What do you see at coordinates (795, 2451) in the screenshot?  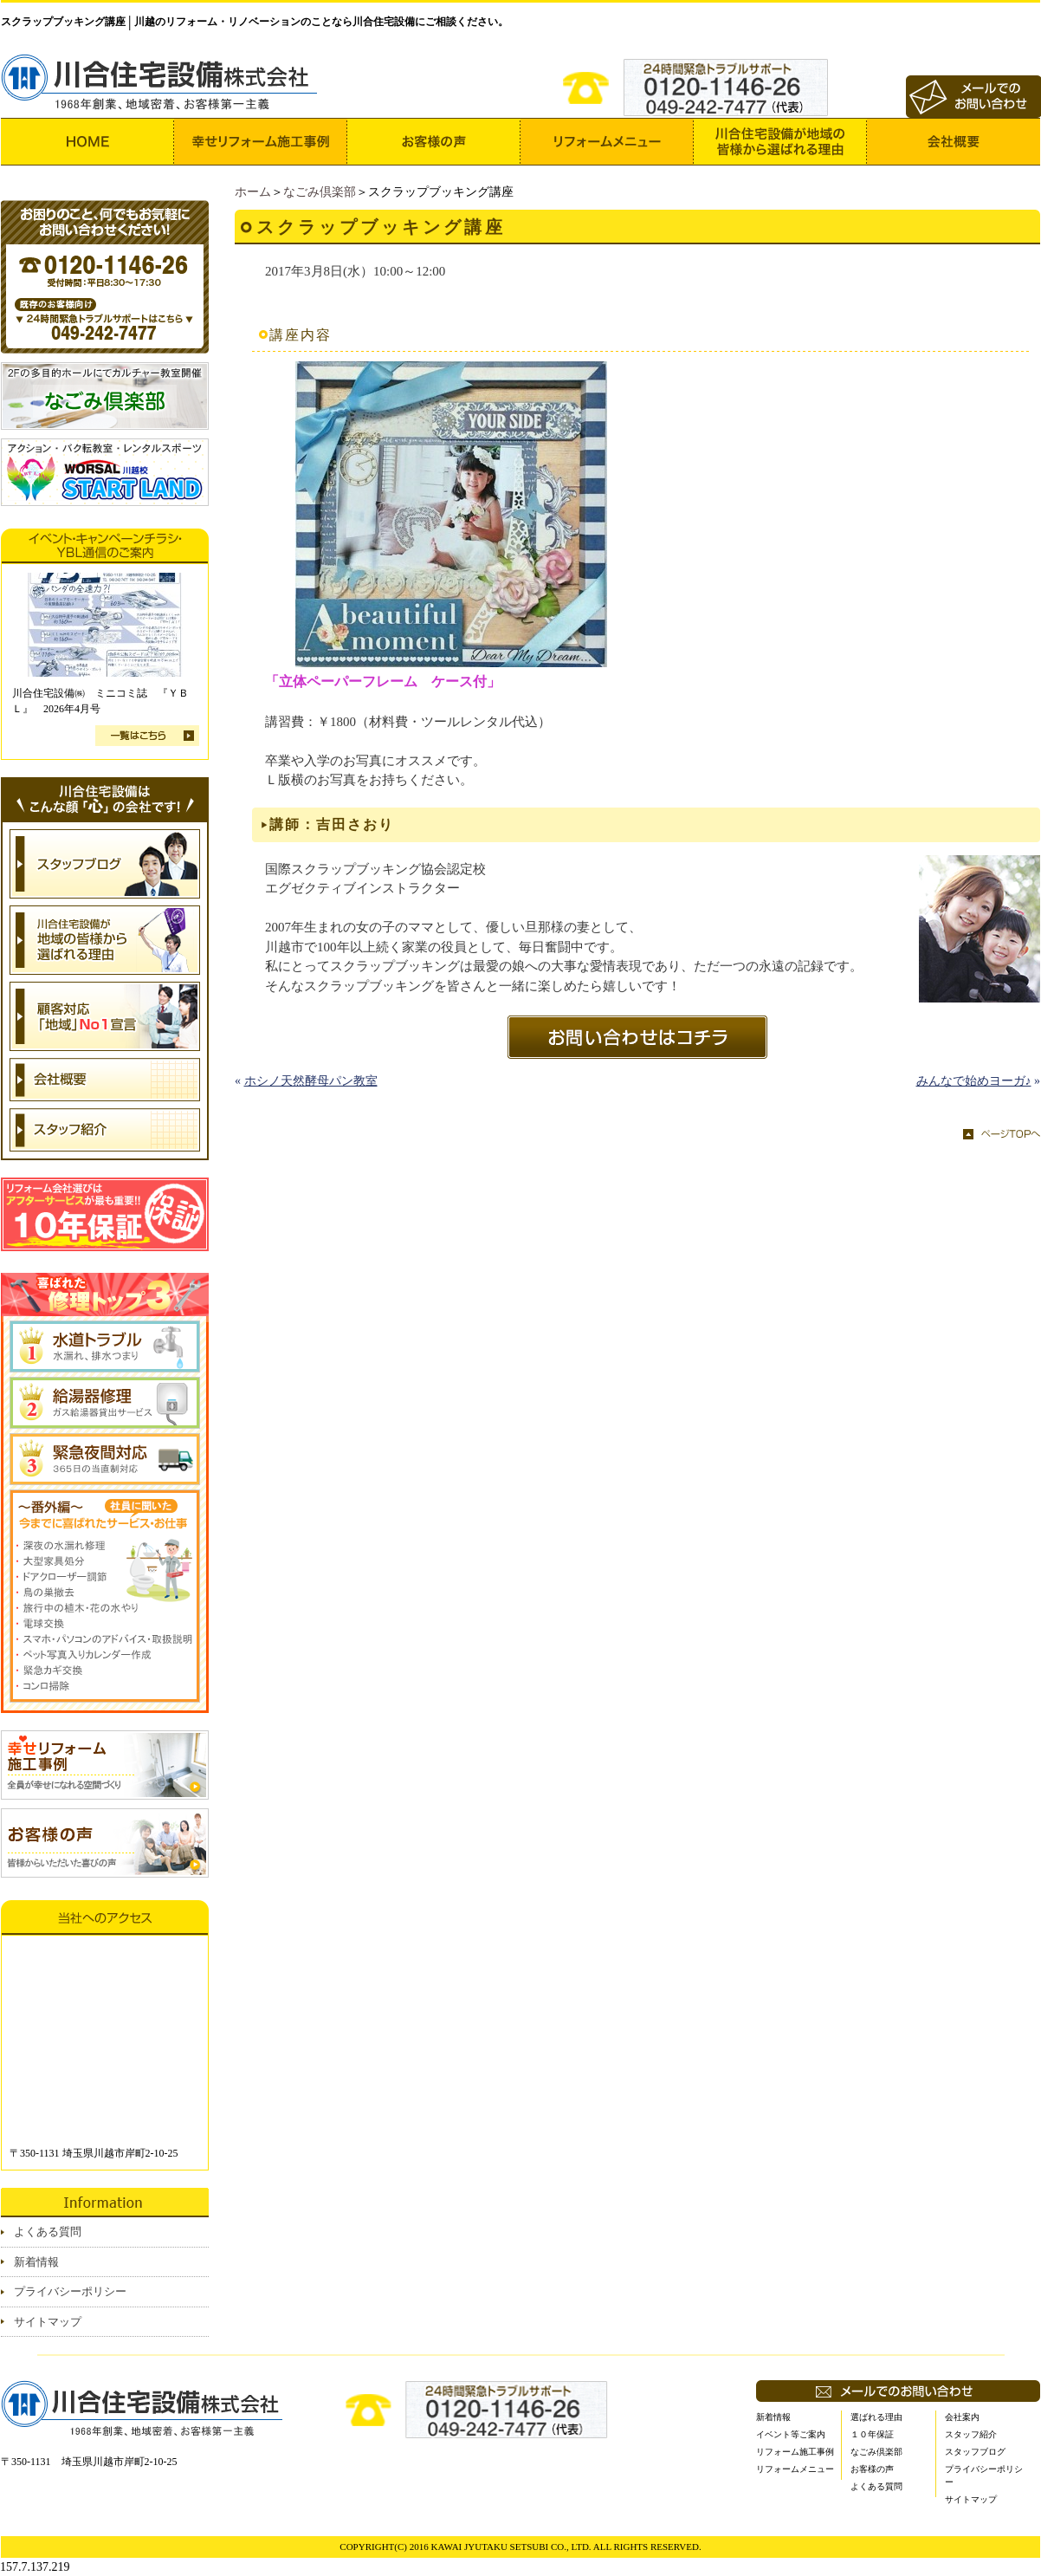 I see `リフォーム施工事例` at bounding box center [795, 2451].